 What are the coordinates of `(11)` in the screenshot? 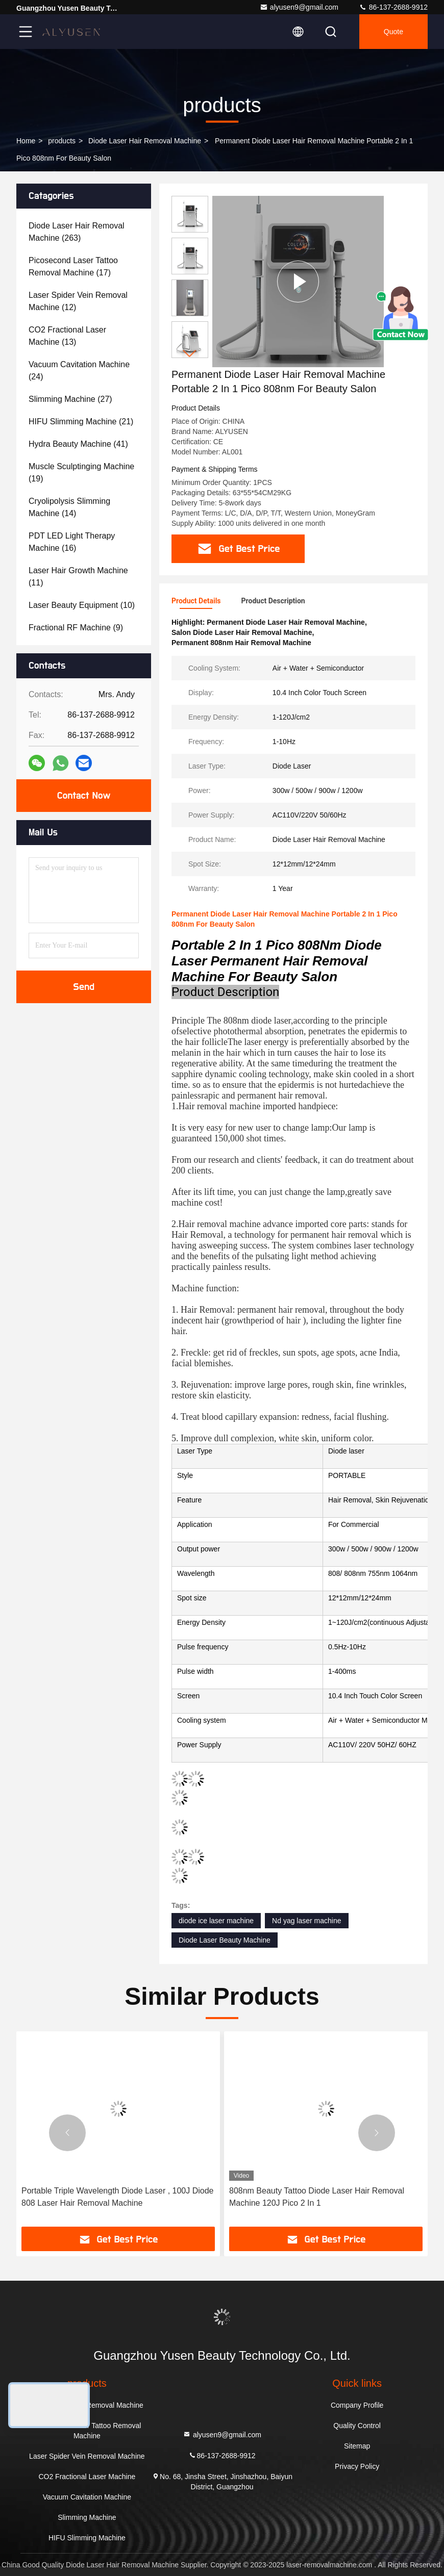 It's located at (78, 576).